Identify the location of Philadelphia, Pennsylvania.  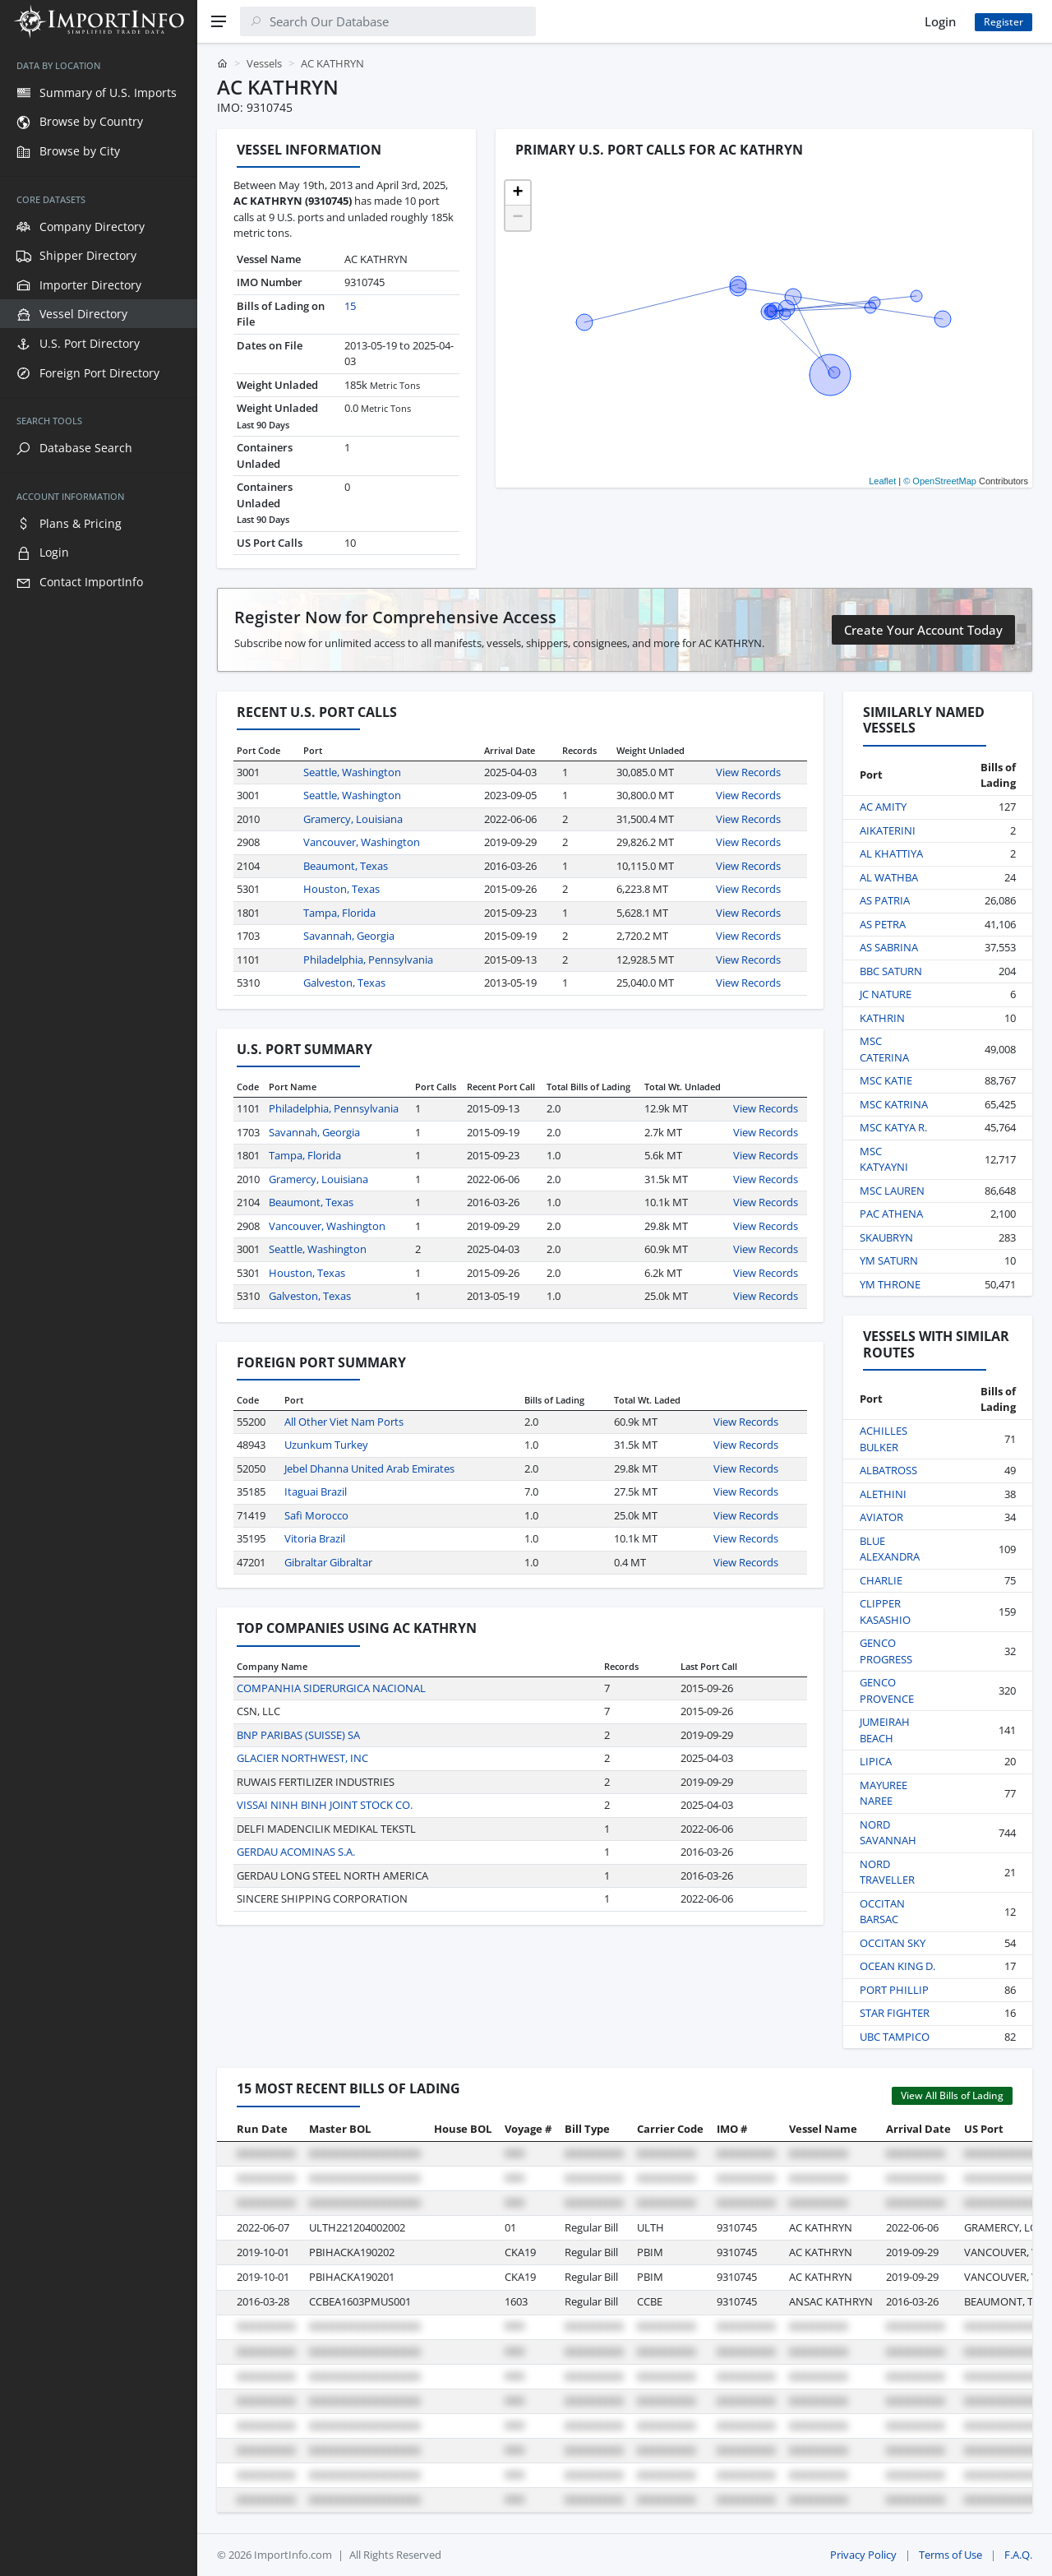
(368, 959).